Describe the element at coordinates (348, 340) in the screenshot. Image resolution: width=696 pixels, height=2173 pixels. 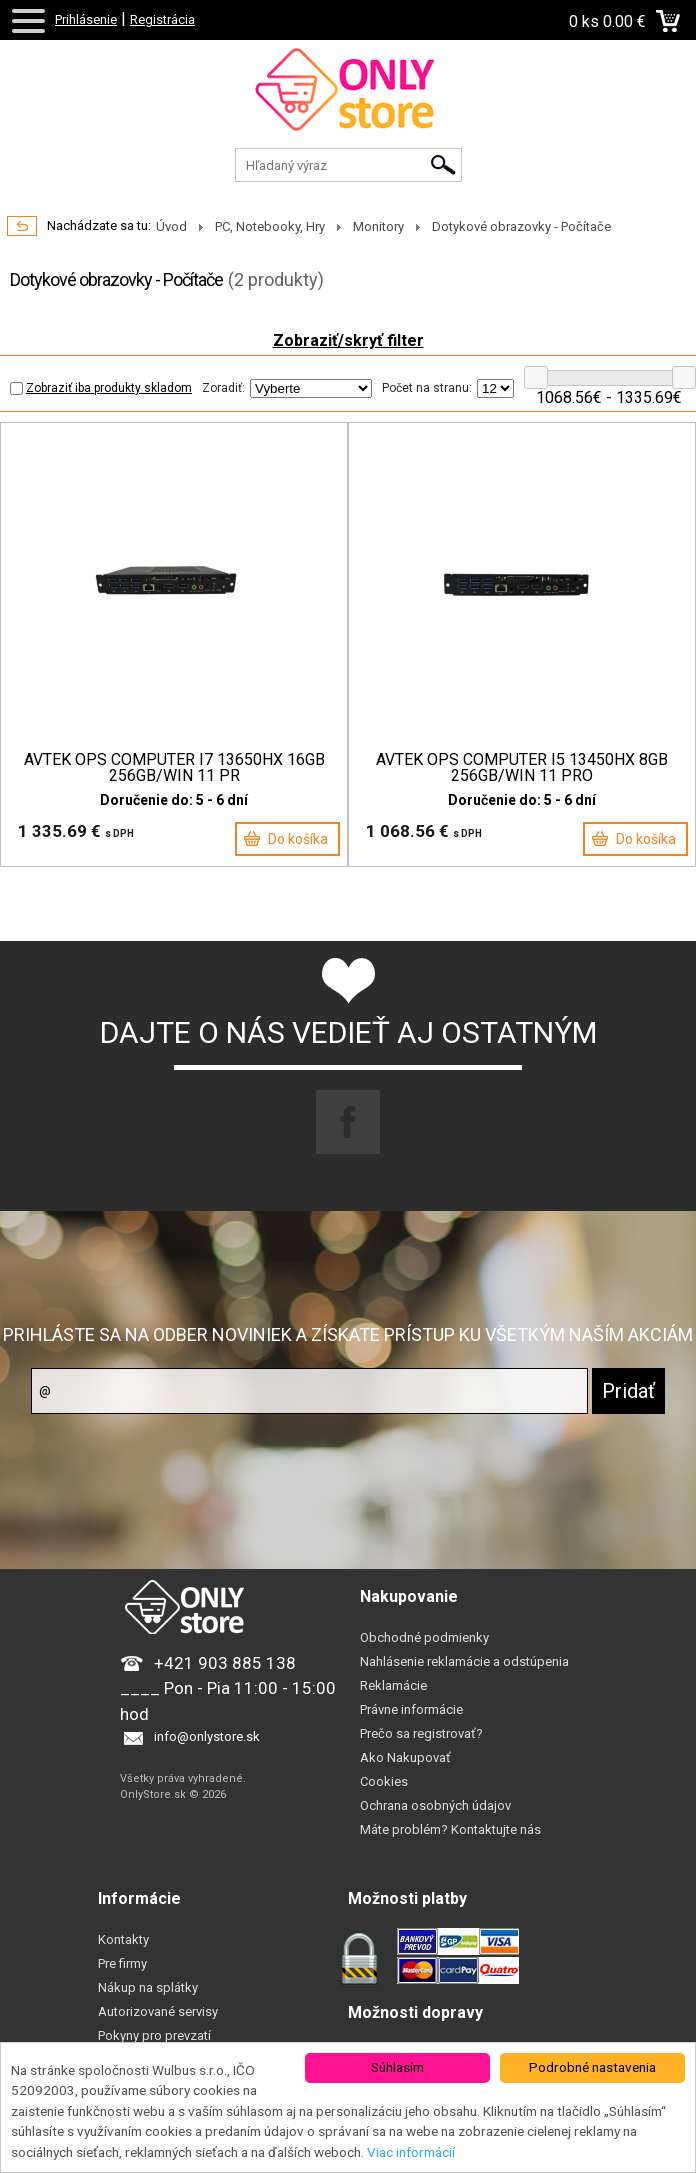
I see `Zobraziť/skryť filter` at that location.